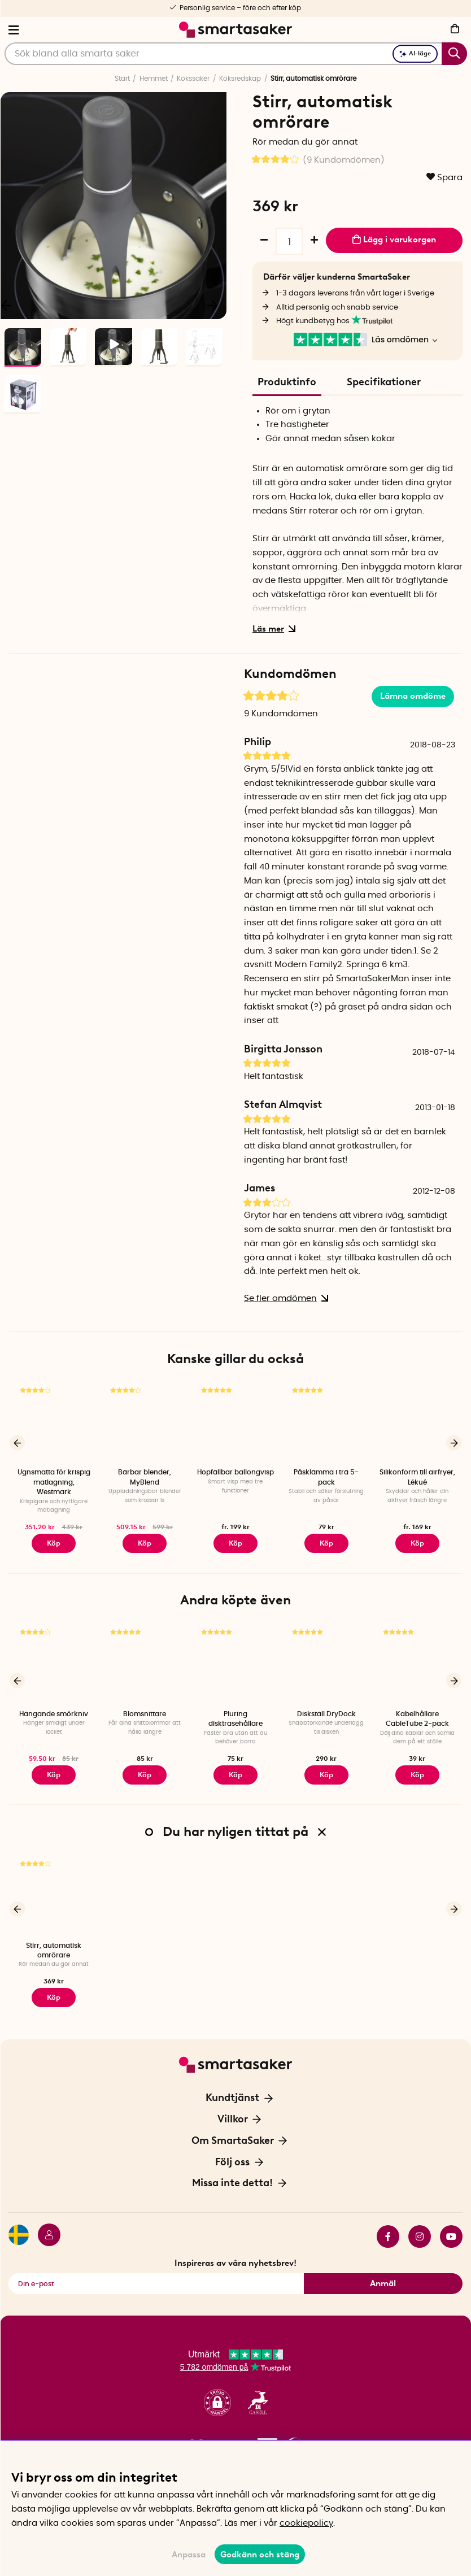  Describe the element at coordinates (235, 1716) in the screenshot. I see `Pluring disktrasehållare` at that location.